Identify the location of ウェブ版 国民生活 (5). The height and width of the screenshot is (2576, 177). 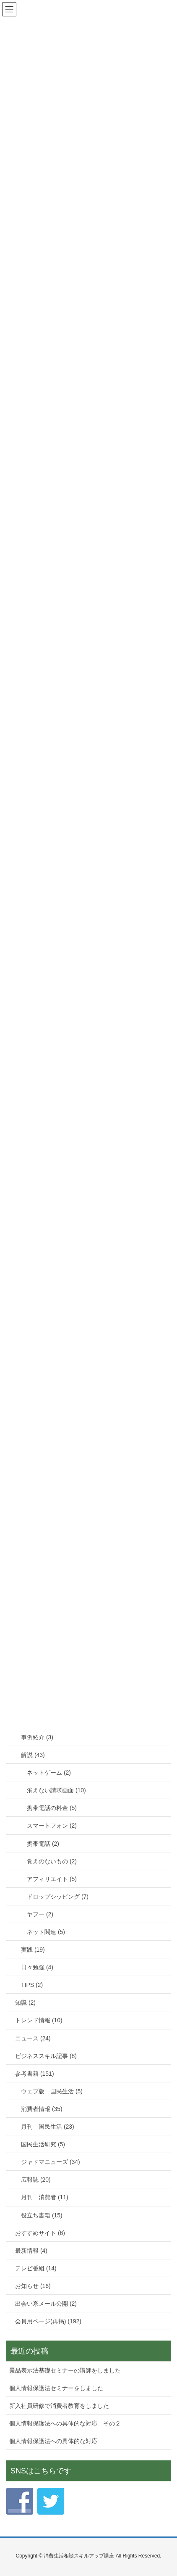
(52, 2091).